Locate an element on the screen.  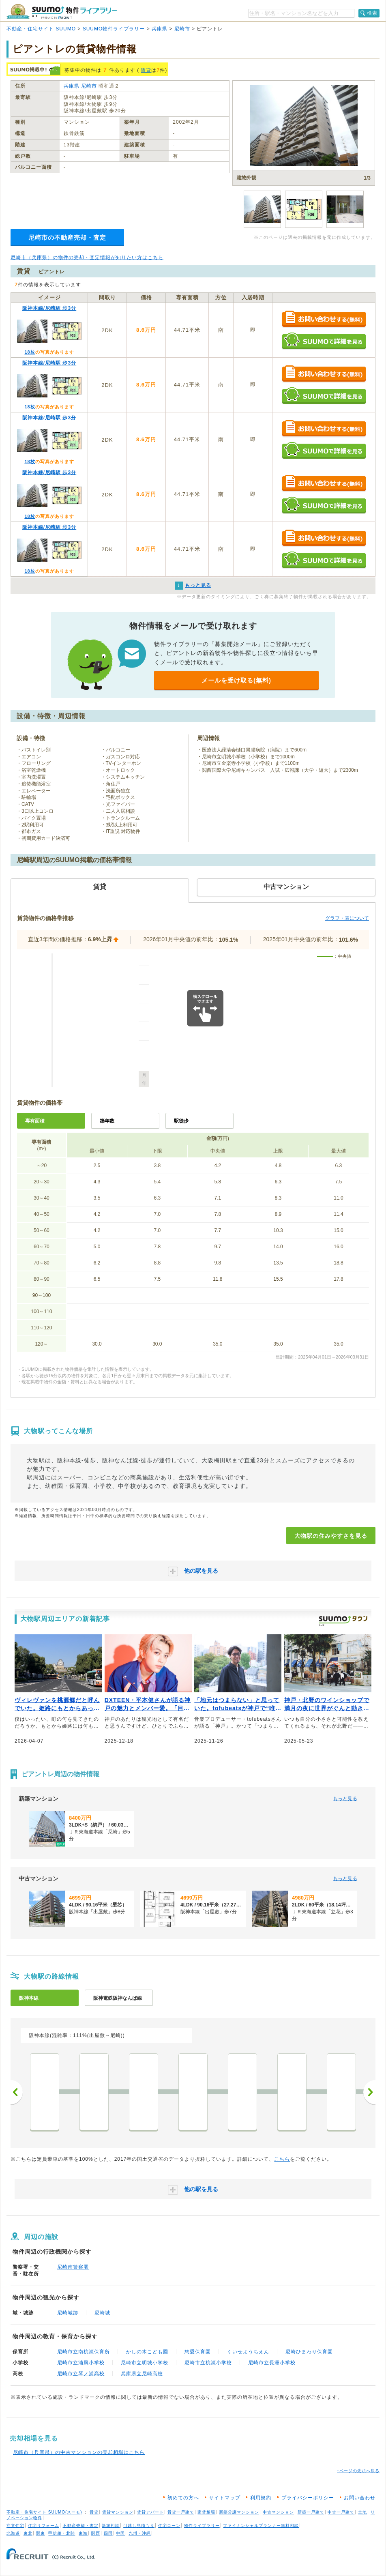
尼崎市立杭瀬小学校 is located at coordinates (208, 2363).